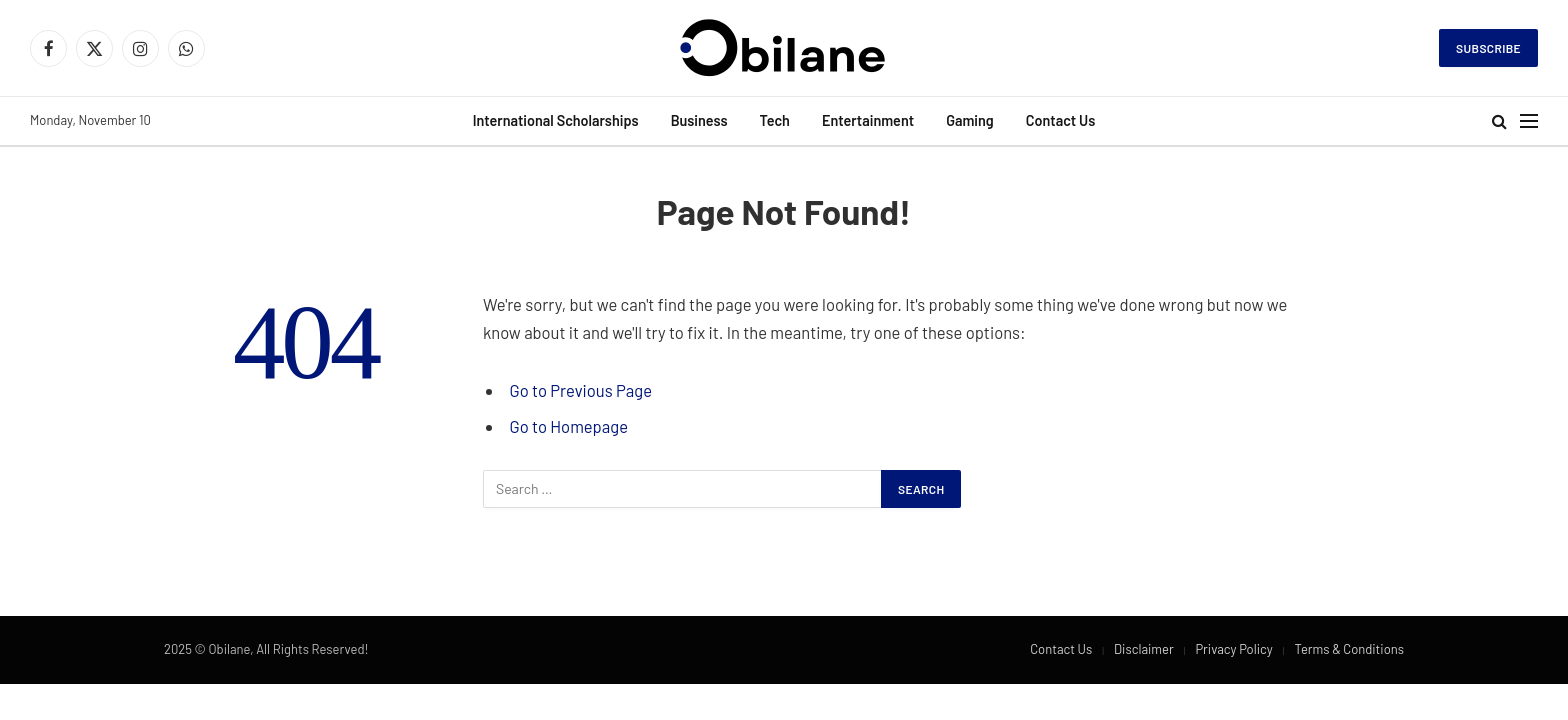 The height and width of the screenshot is (720, 1568). Describe the element at coordinates (1144, 649) in the screenshot. I see `Disclaimer` at that location.